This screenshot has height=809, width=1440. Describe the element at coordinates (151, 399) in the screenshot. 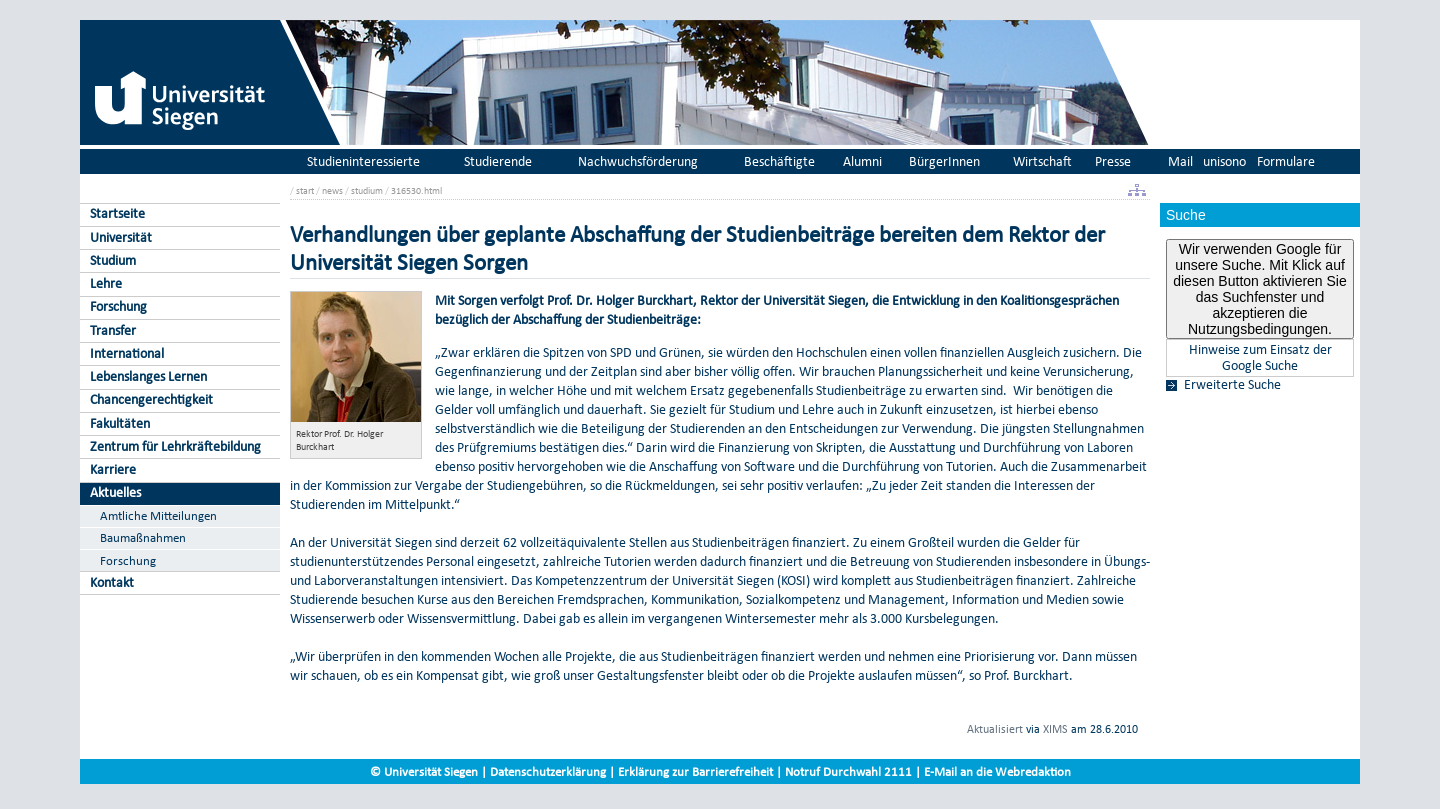

I see `Chancengerechtigkeit` at that location.